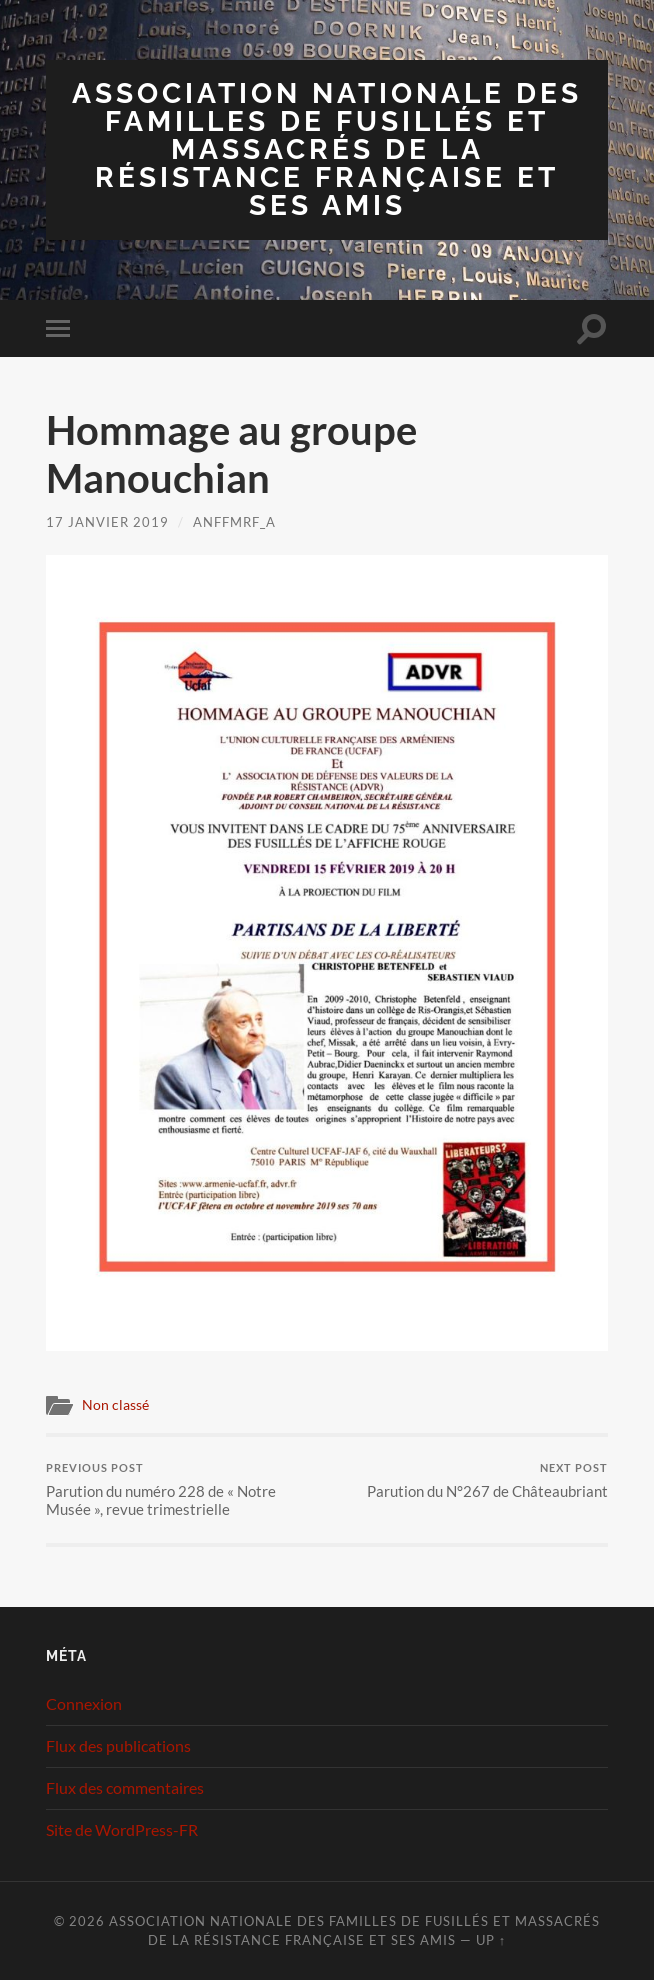 The width and height of the screenshot is (654, 1980). I want to click on Site de WordPress-FR, so click(122, 1829).